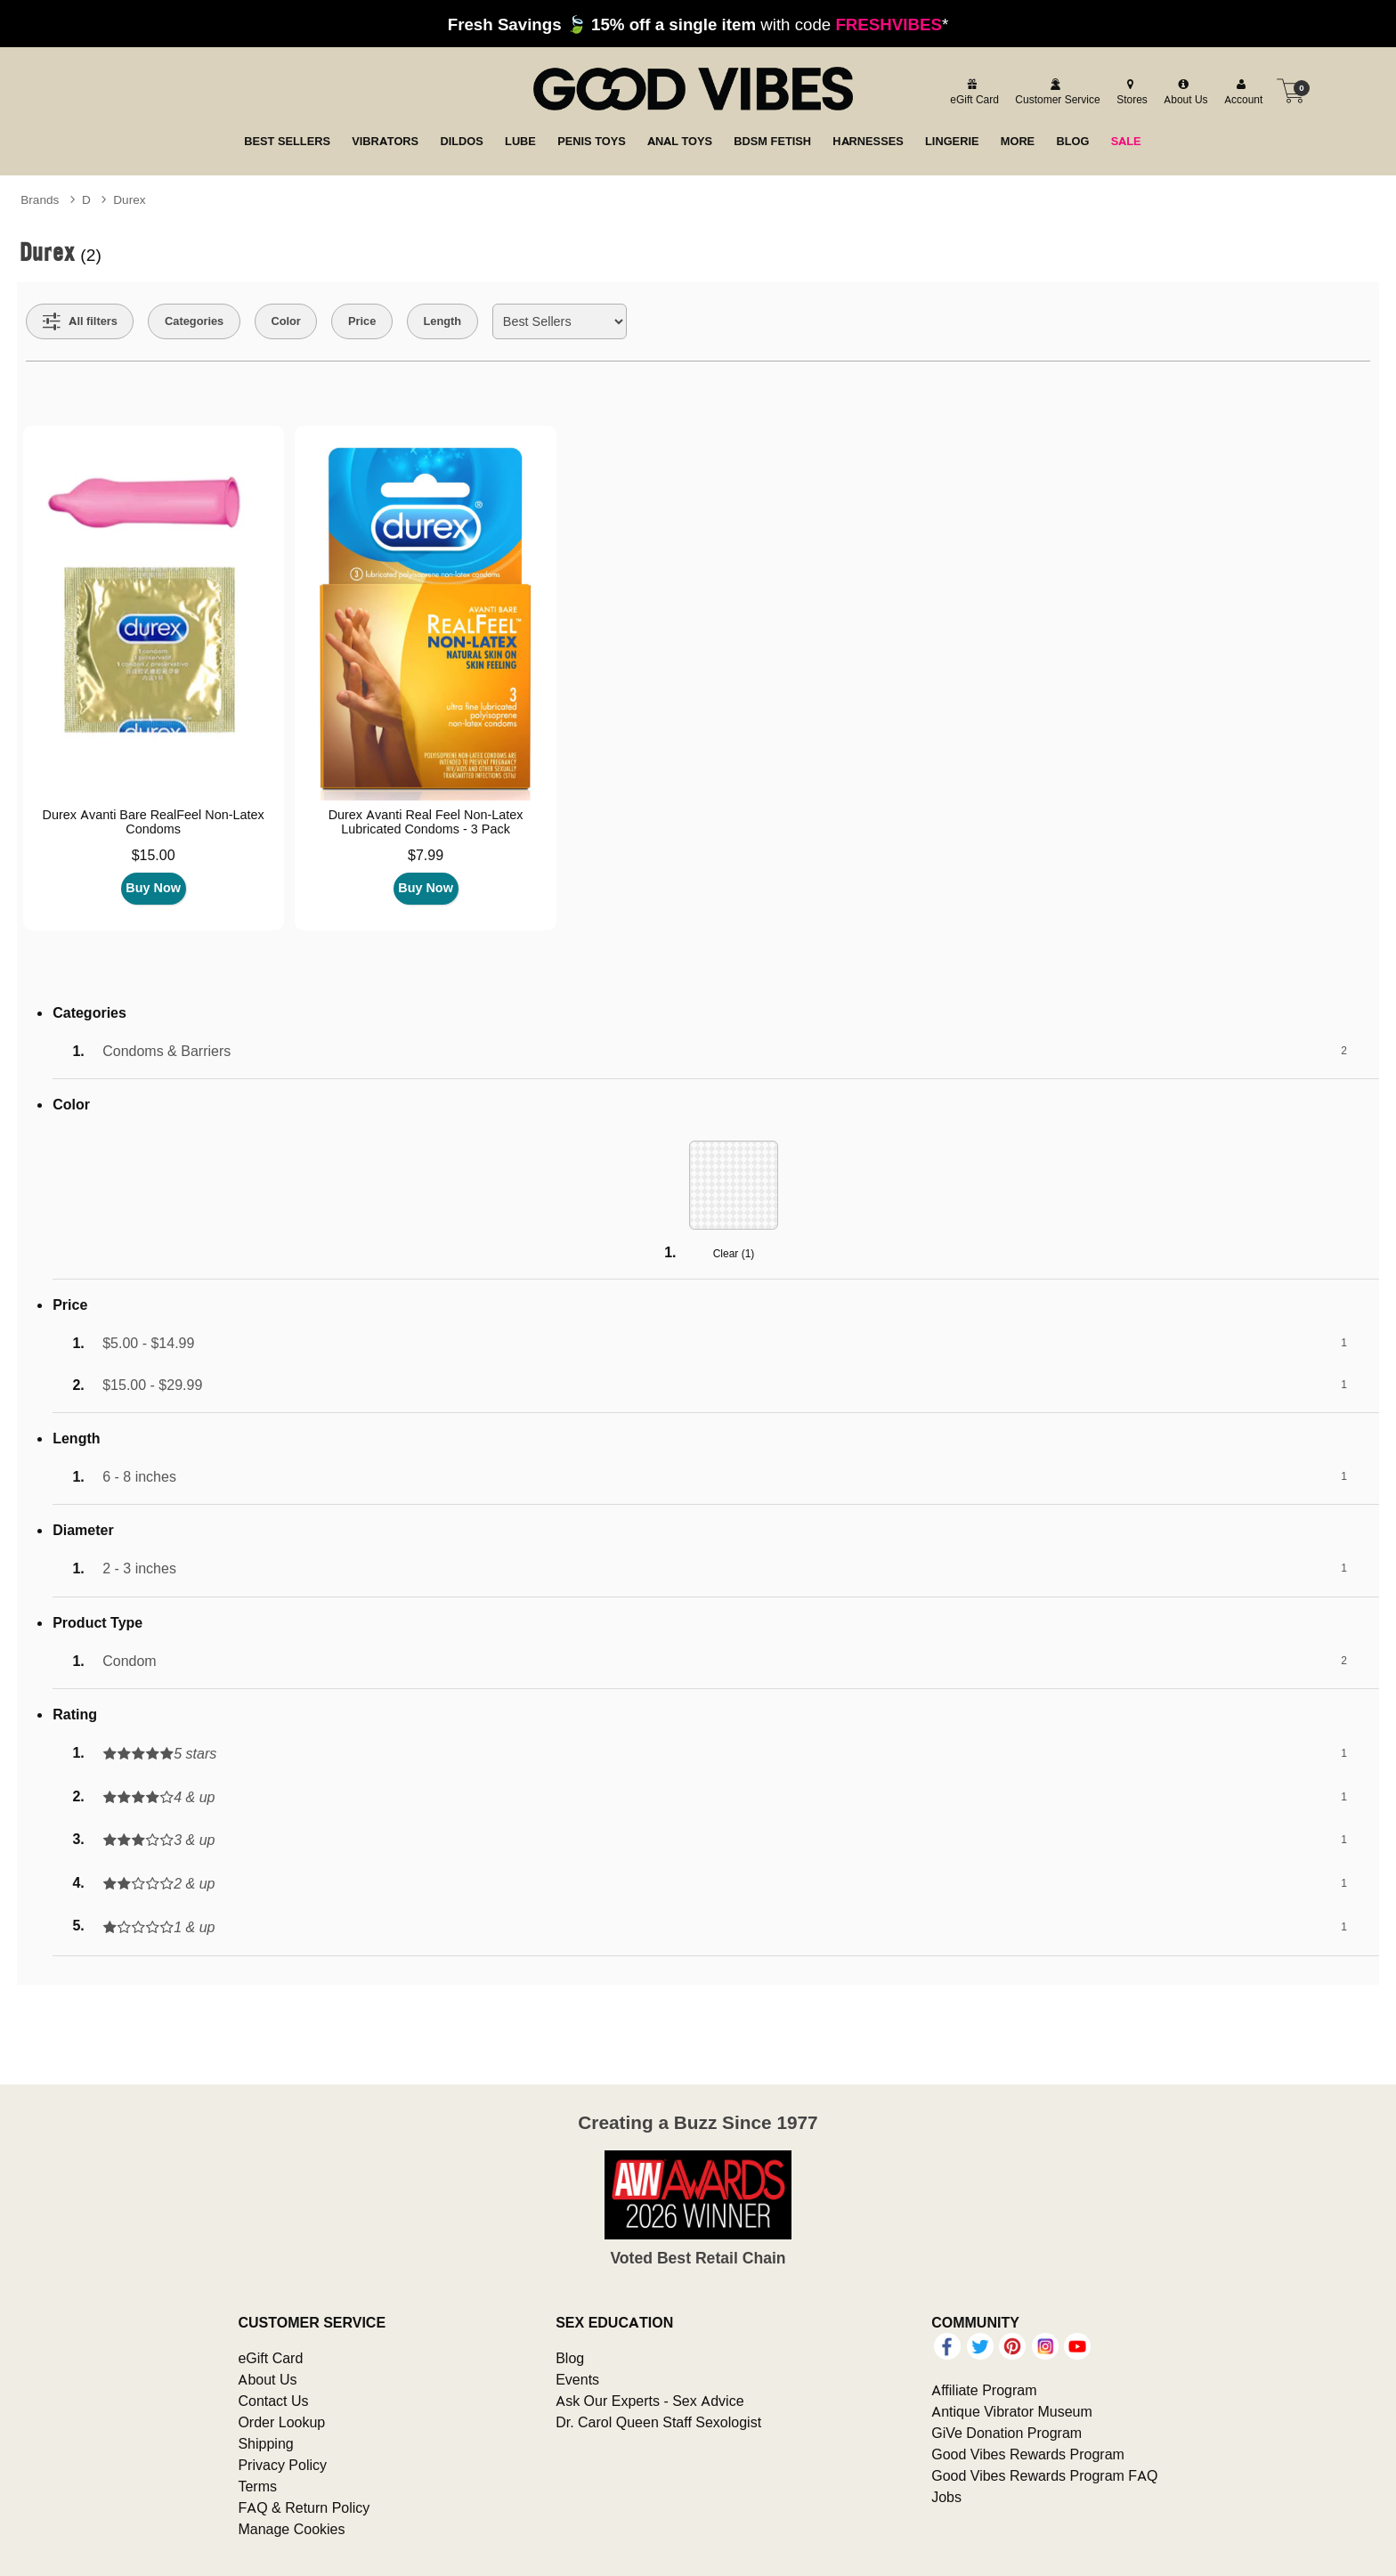 The image size is (1396, 2576). Describe the element at coordinates (1183, 91) in the screenshot. I see `[about us]` at that location.